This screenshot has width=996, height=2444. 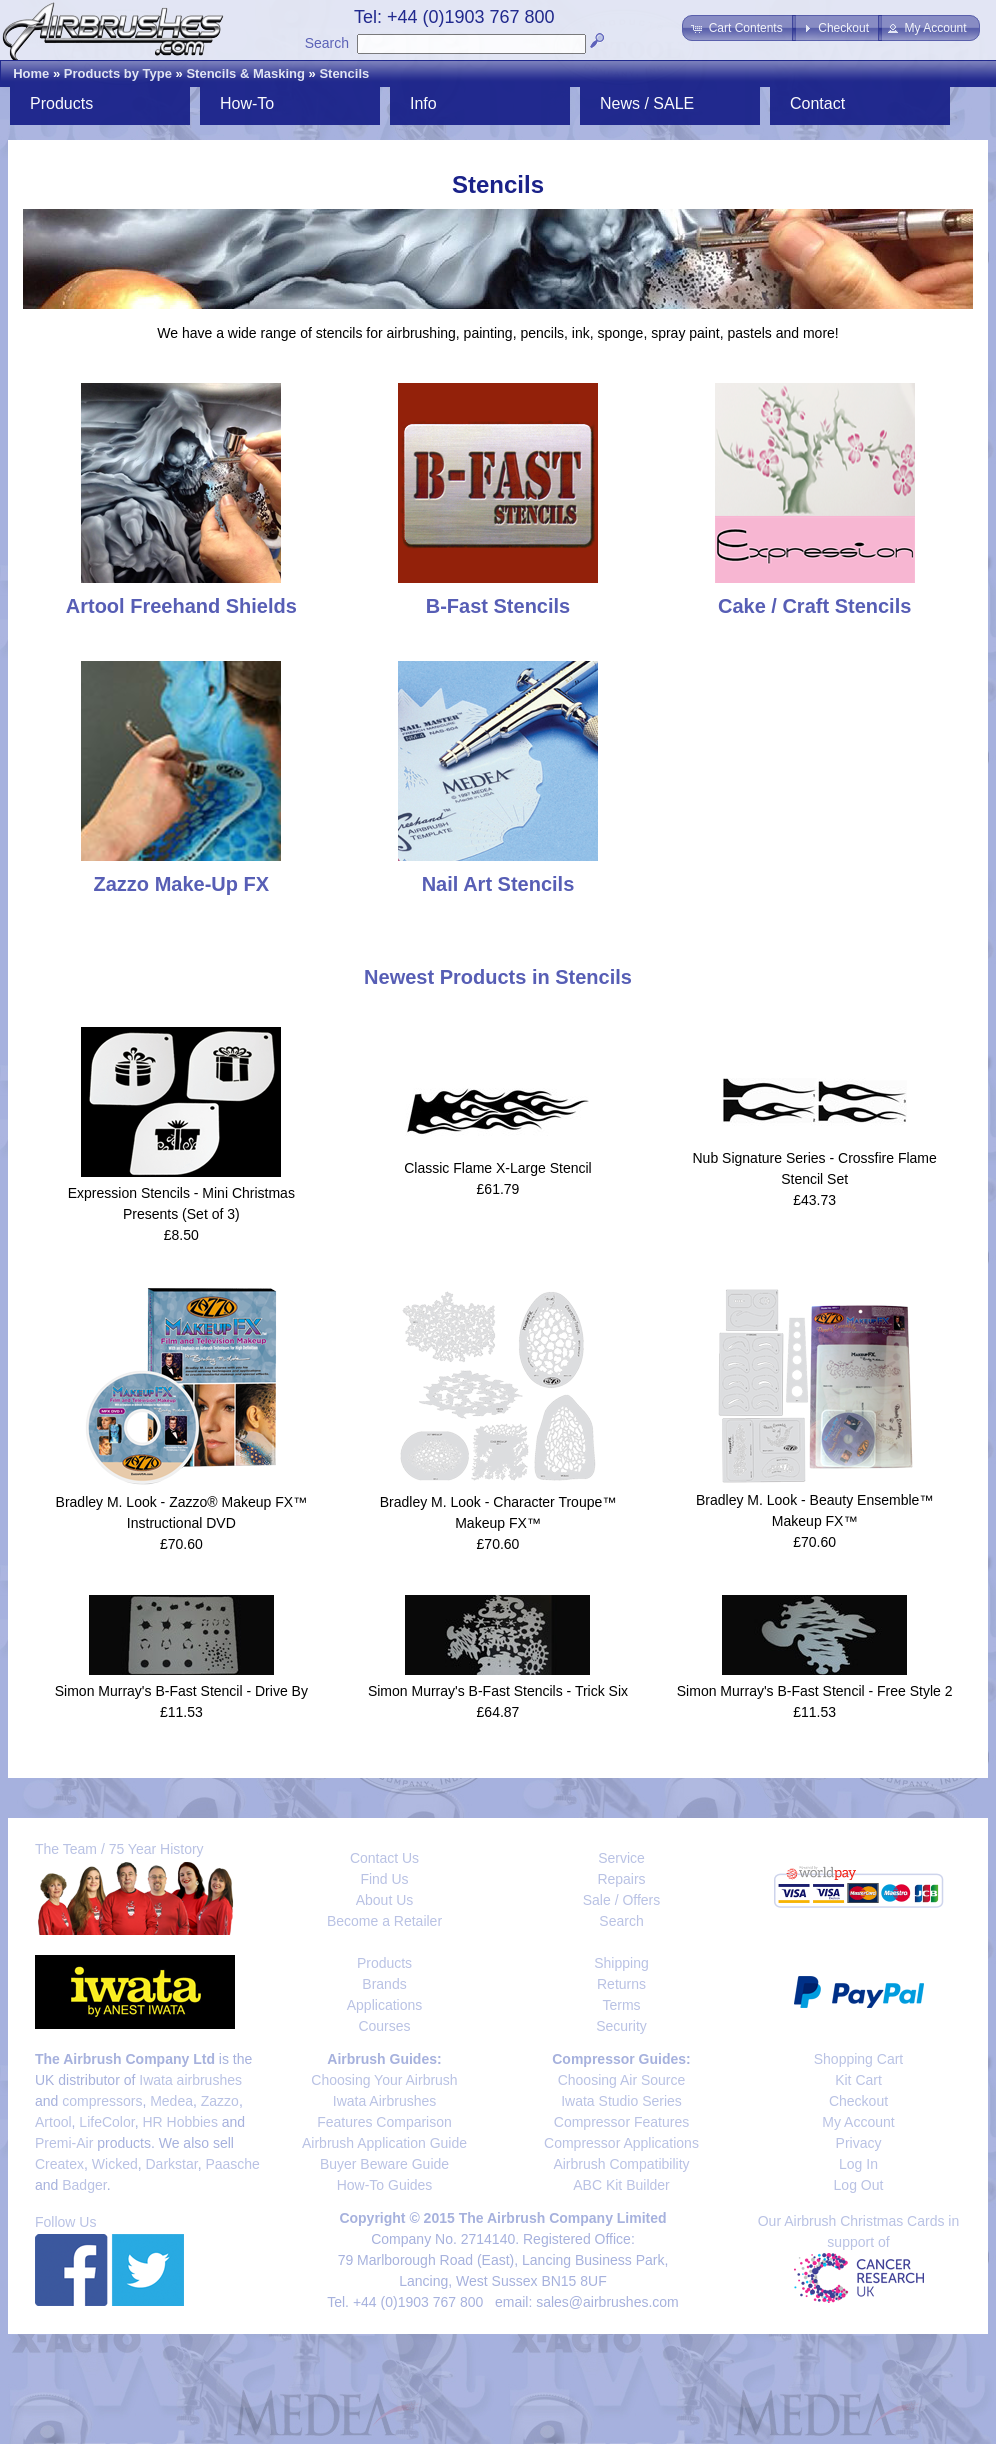 What do you see at coordinates (106, 2122) in the screenshot?
I see `LifeColor` at bounding box center [106, 2122].